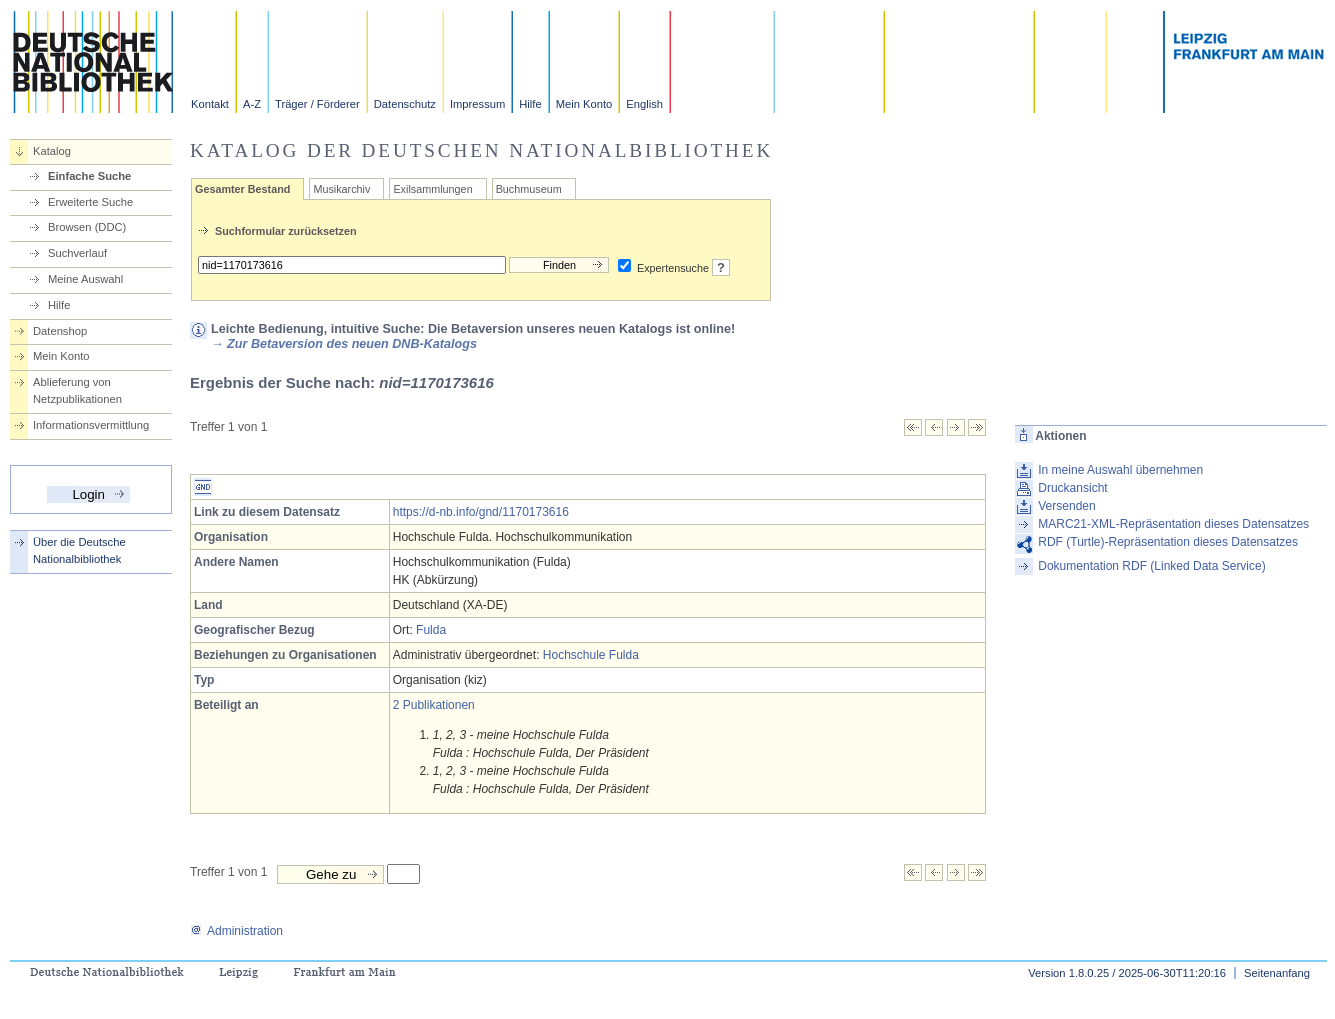 This screenshot has width=1335, height=1019. I want to click on Musikarchiv, so click(341, 189).